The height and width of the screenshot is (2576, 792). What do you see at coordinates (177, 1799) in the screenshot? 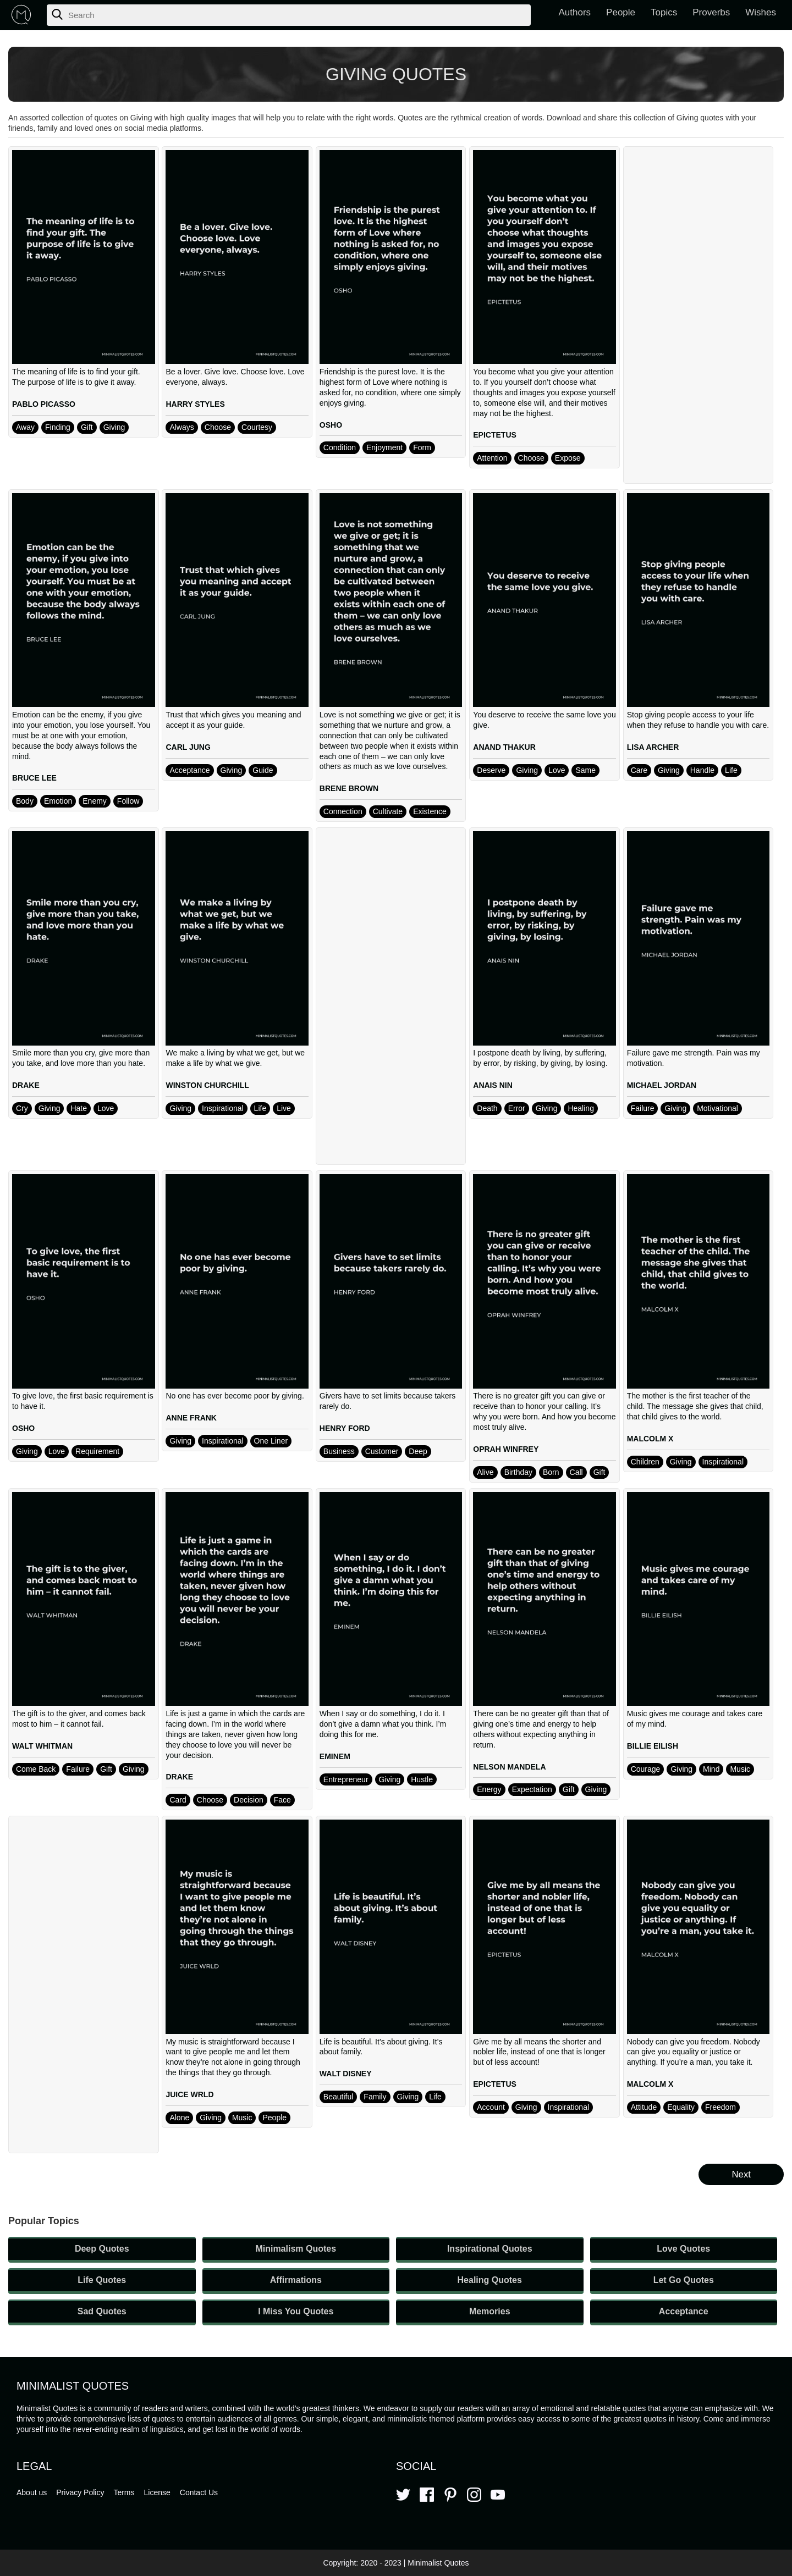
I see `Card` at bounding box center [177, 1799].